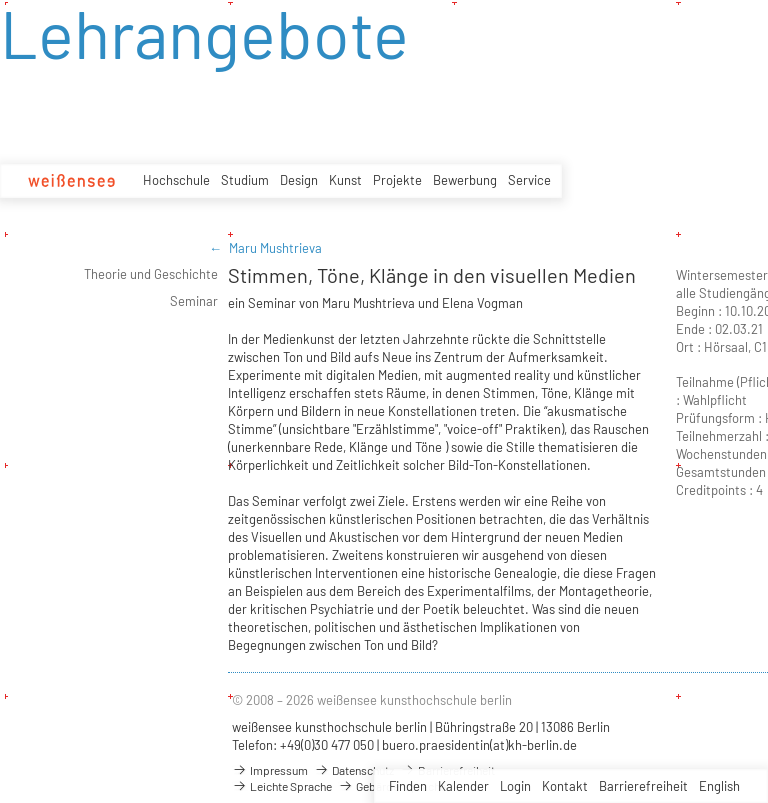 Image resolution: width=768 pixels, height=803 pixels. What do you see at coordinates (529, 180) in the screenshot?
I see `Service` at bounding box center [529, 180].